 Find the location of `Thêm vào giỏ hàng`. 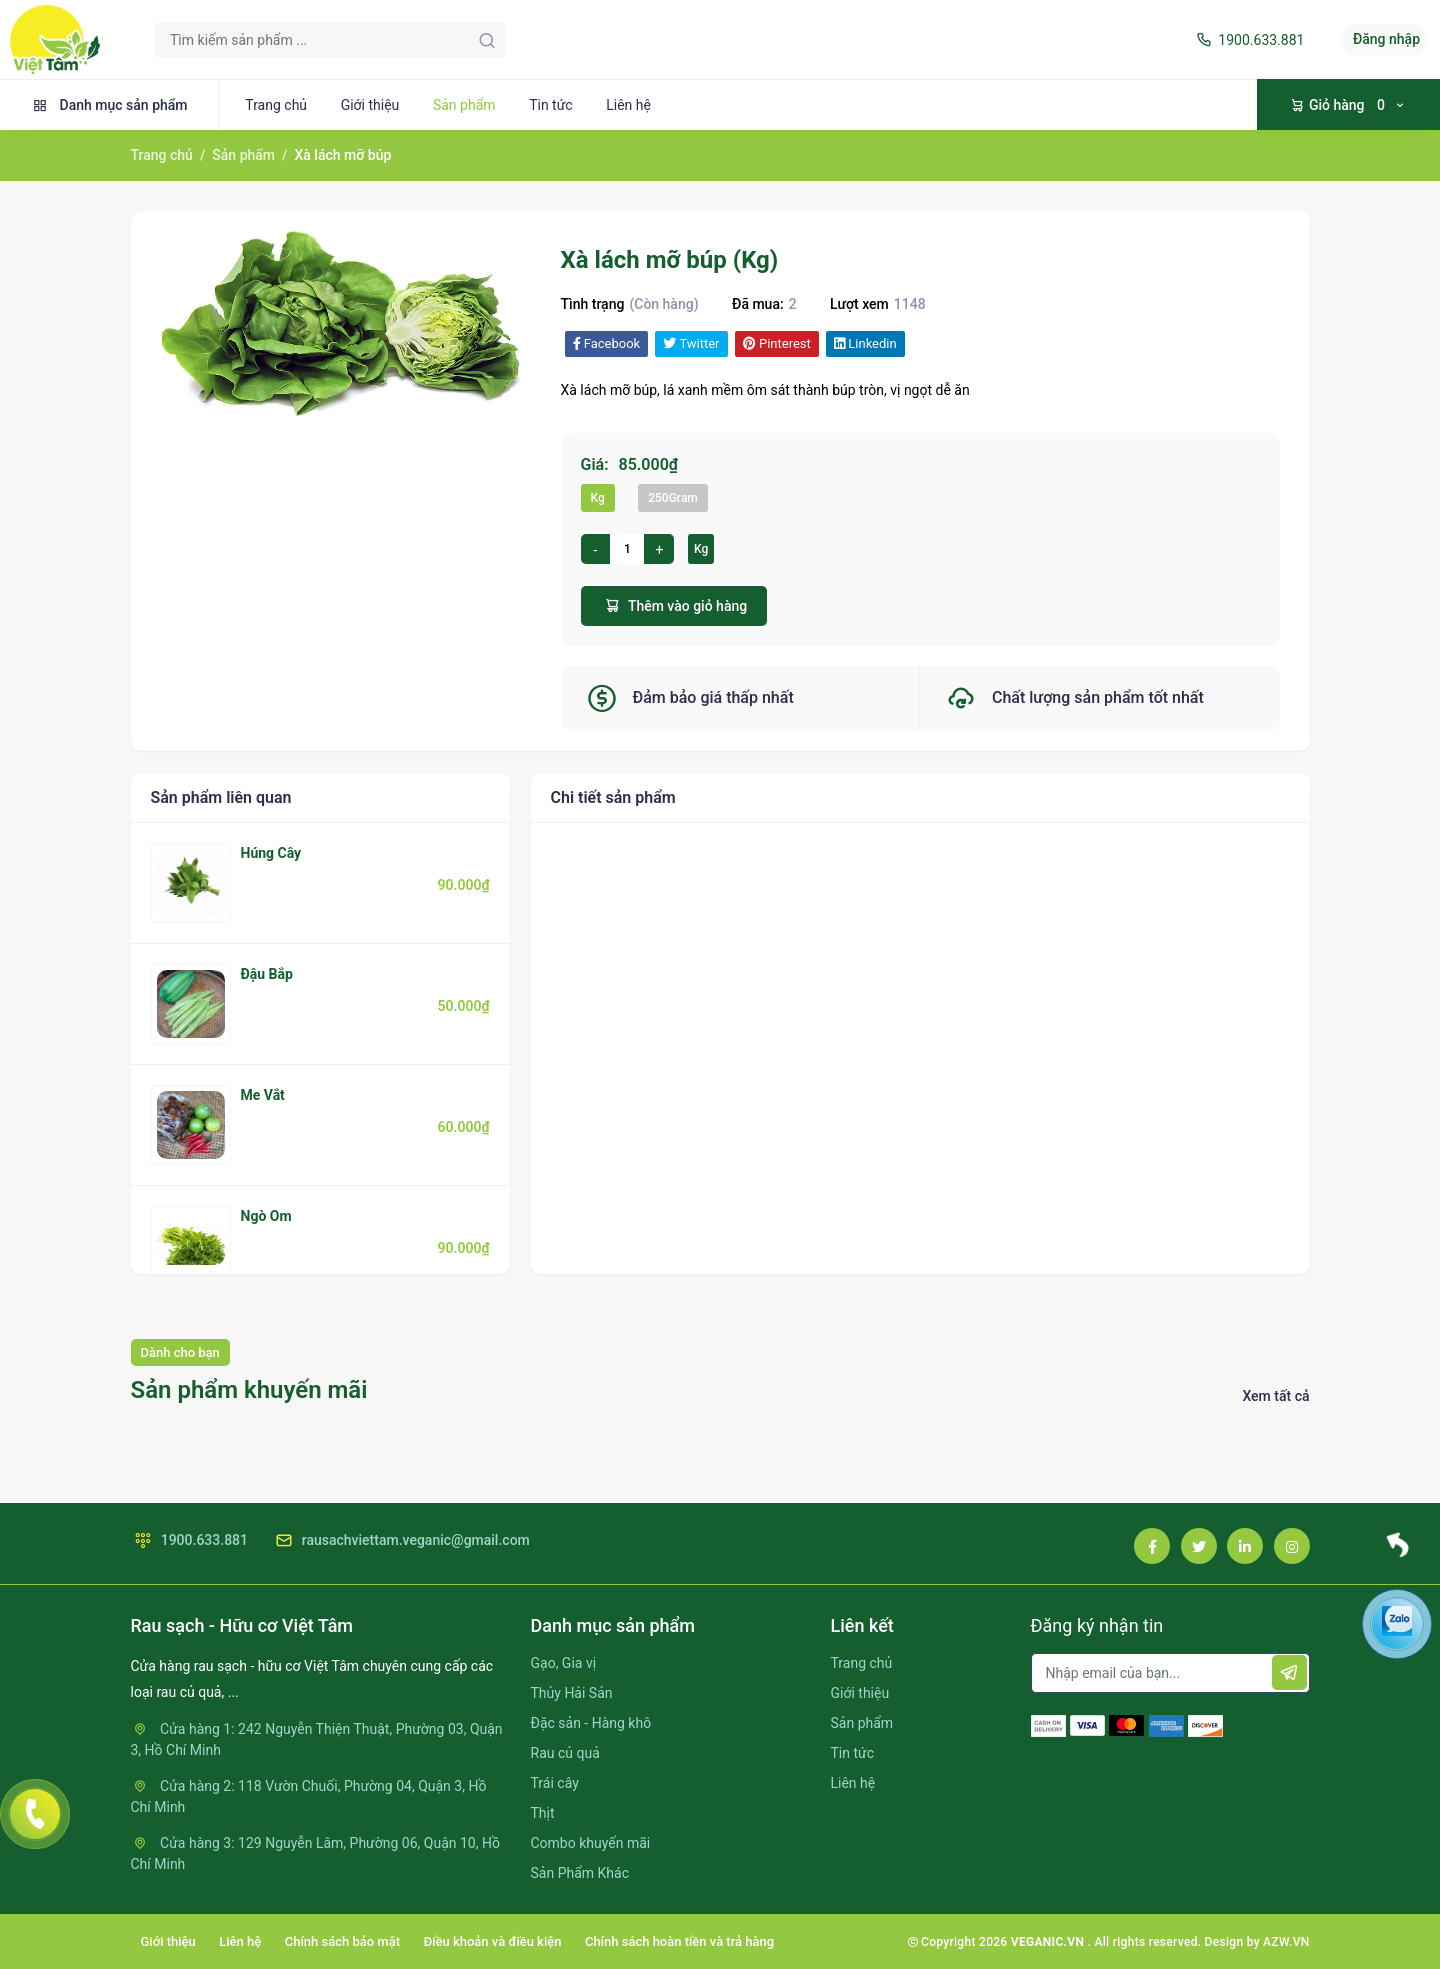

Thêm vào giỏ hàng is located at coordinates (674, 605).